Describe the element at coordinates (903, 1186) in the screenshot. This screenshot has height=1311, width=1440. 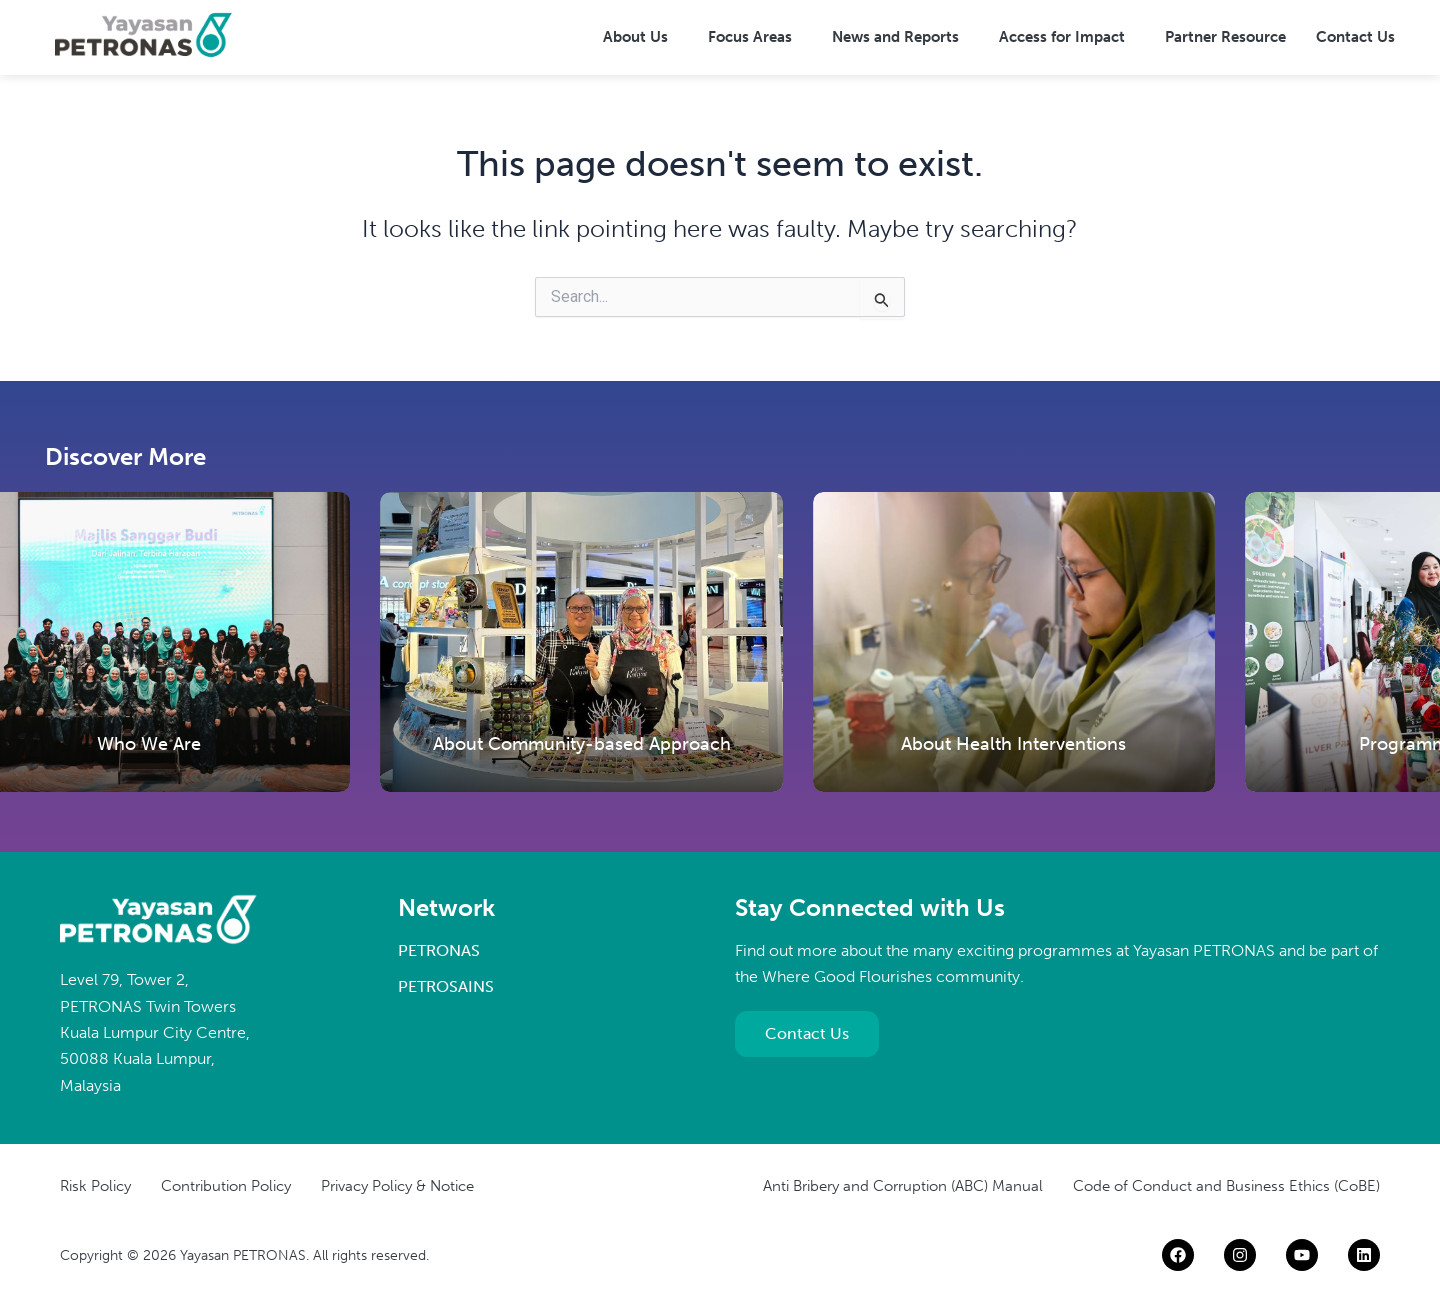
I see `Anti Bribery and Corruption (ABC) Manual` at that location.